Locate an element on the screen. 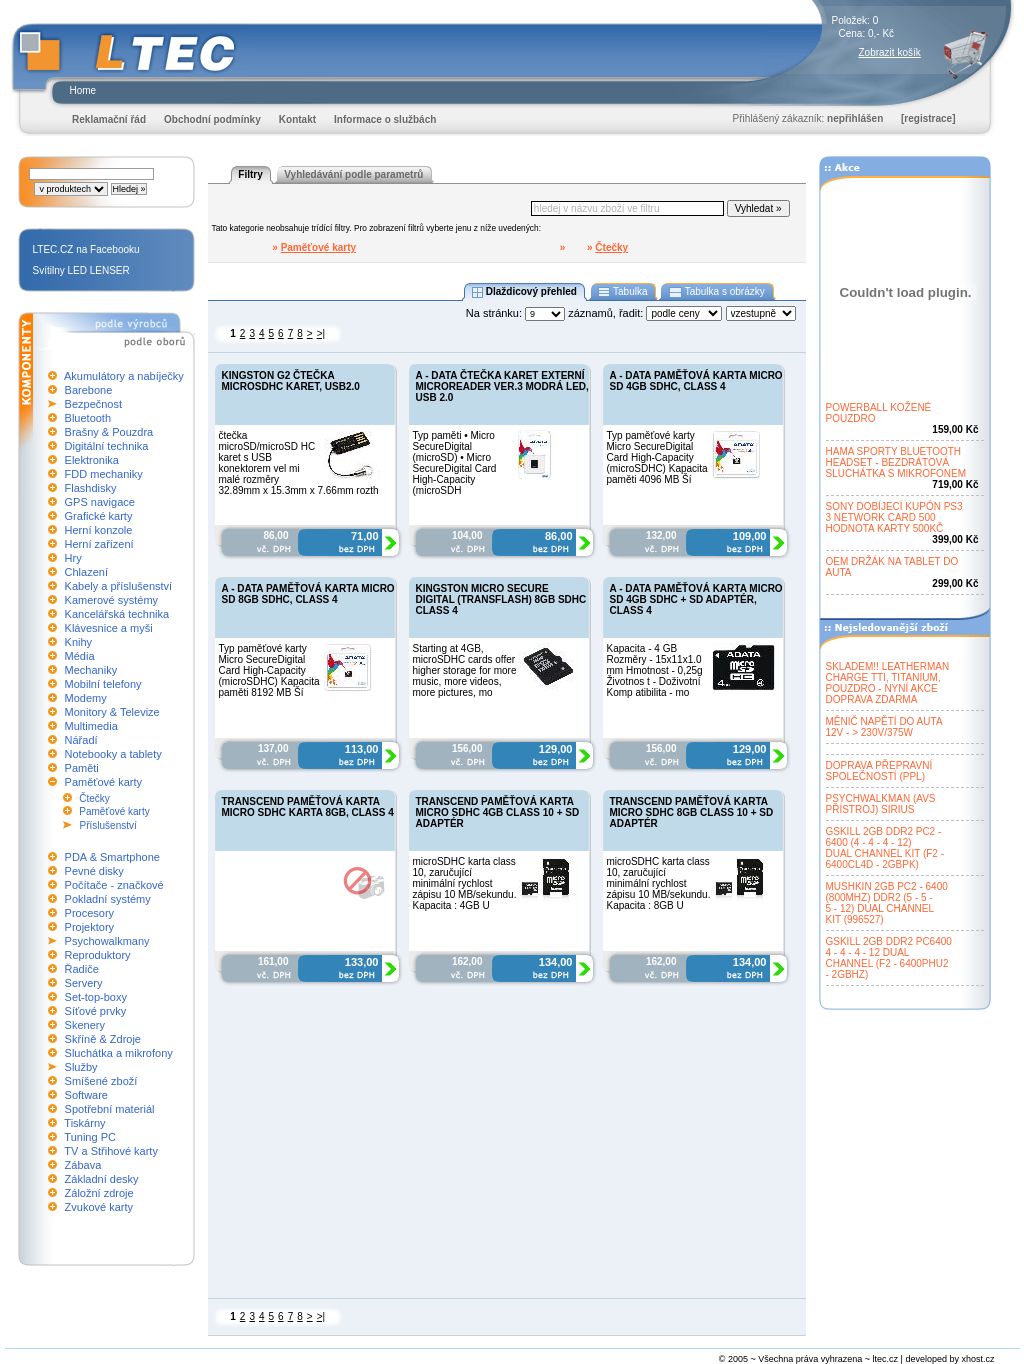 The width and height of the screenshot is (1024, 1364). Kamerové systémy is located at coordinates (112, 600).